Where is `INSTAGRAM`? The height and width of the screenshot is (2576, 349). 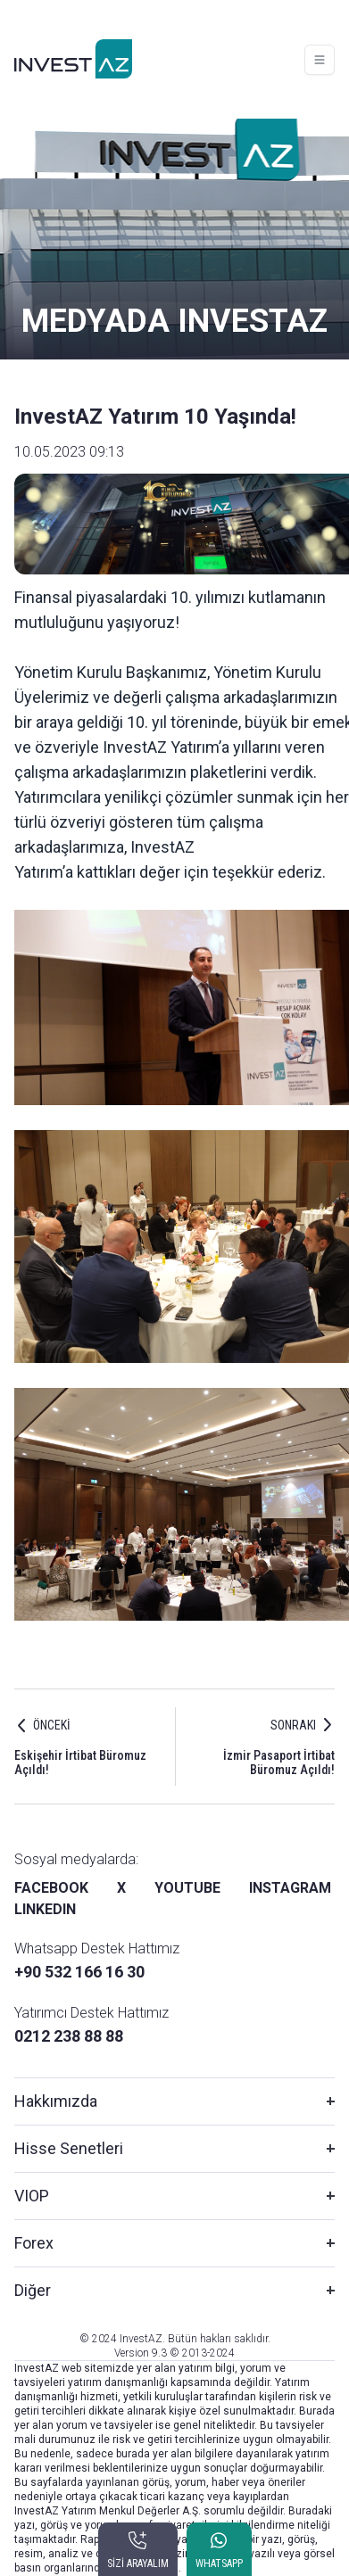 INSTAGRAM is located at coordinates (290, 1887).